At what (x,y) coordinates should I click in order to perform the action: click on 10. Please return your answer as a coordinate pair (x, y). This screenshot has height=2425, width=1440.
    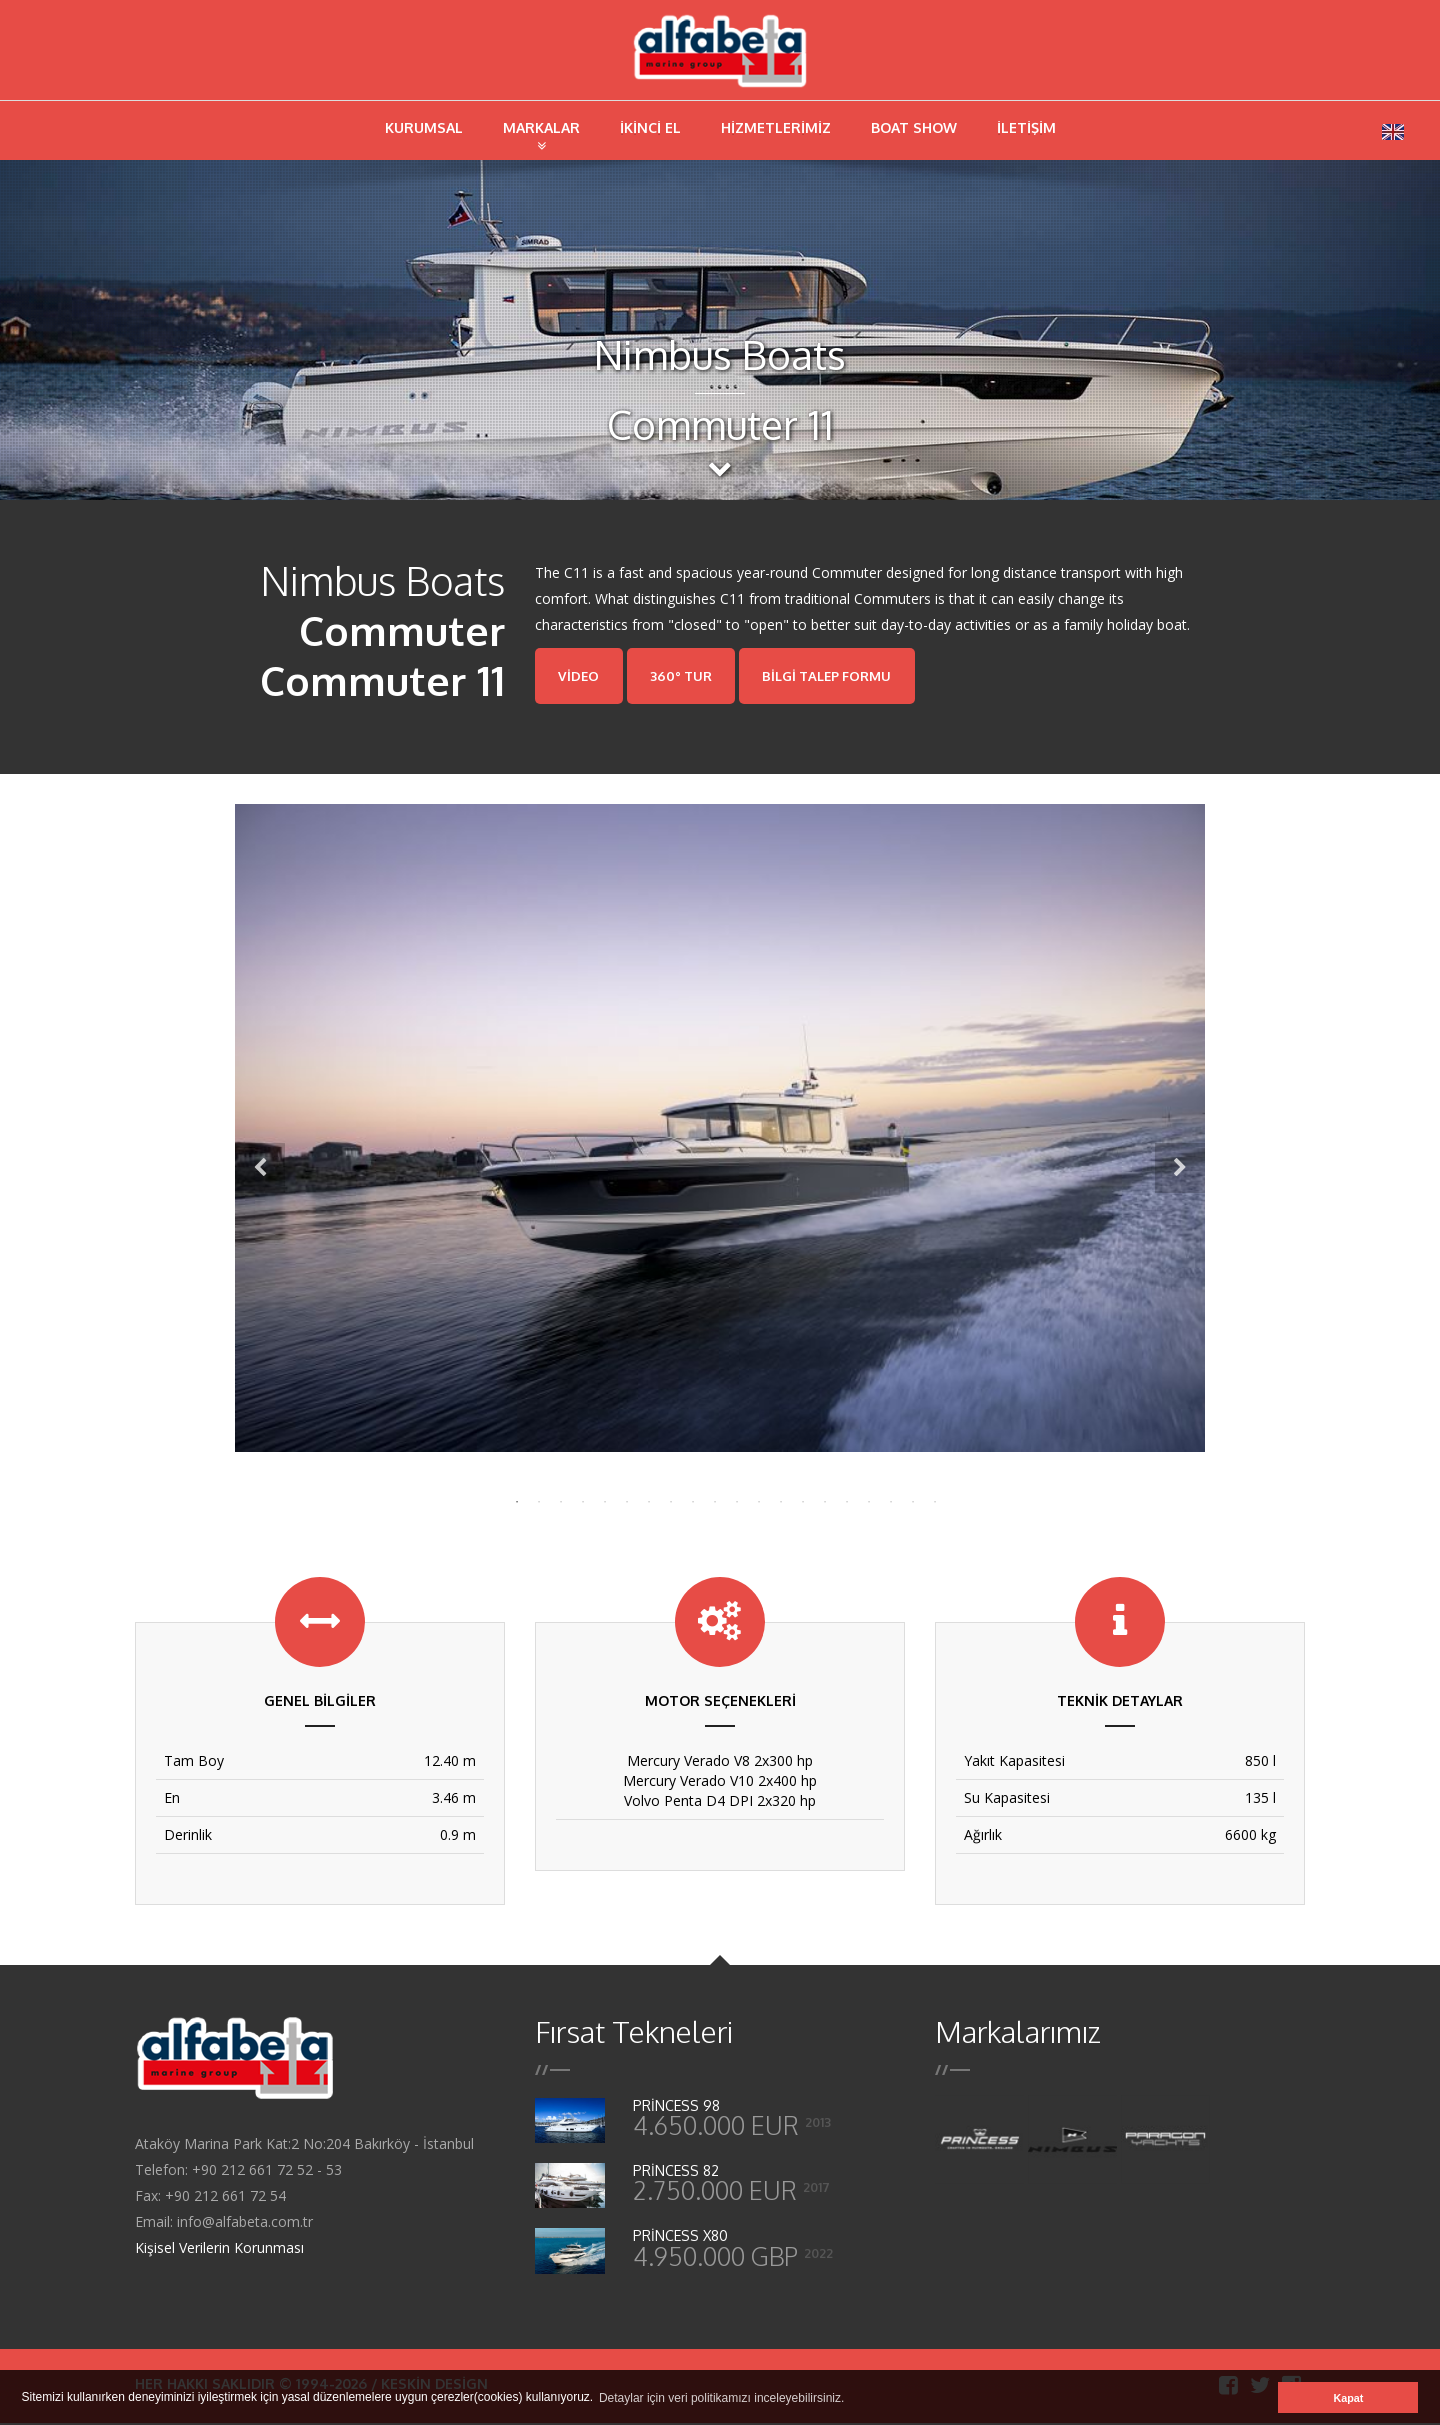
    Looking at the image, I should click on (710, 1500).